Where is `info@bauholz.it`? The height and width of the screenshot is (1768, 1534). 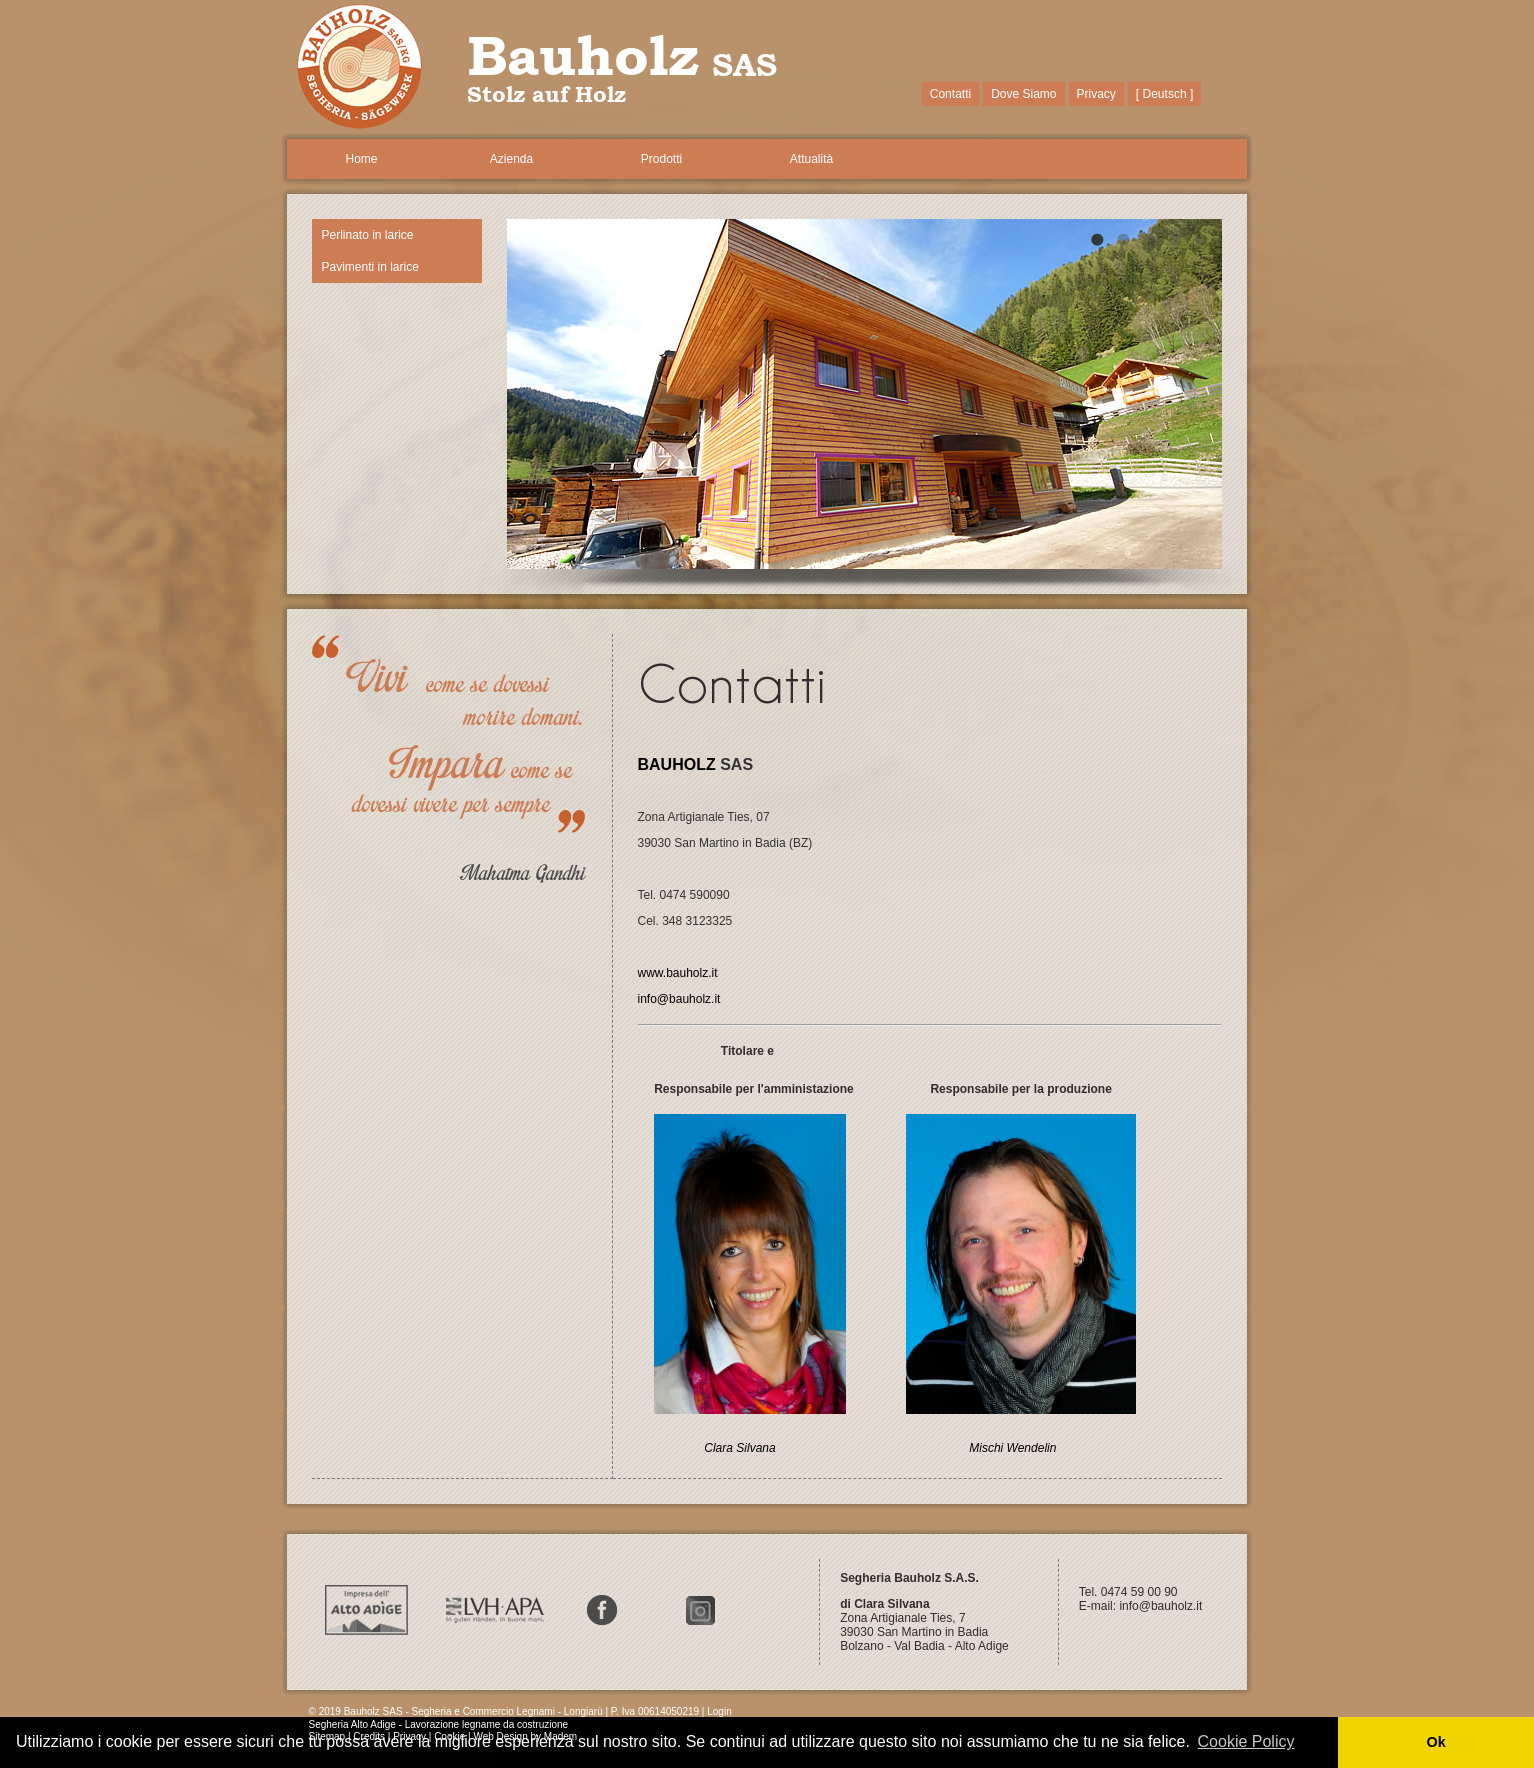 info@bauholz.it is located at coordinates (1162, 1606).